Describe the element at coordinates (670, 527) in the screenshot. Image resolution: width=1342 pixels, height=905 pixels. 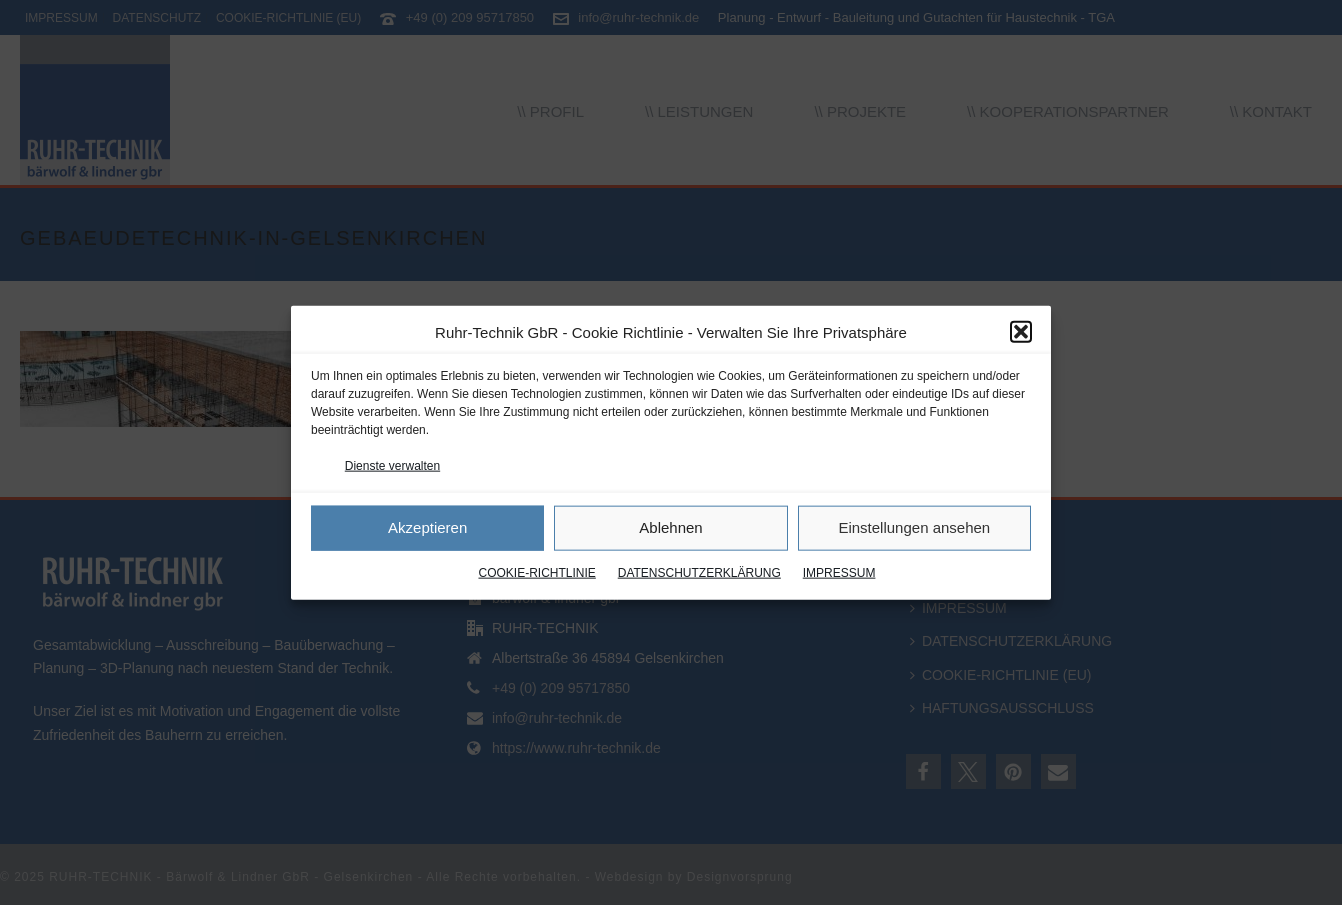
I see `Ablehnen` at that location.